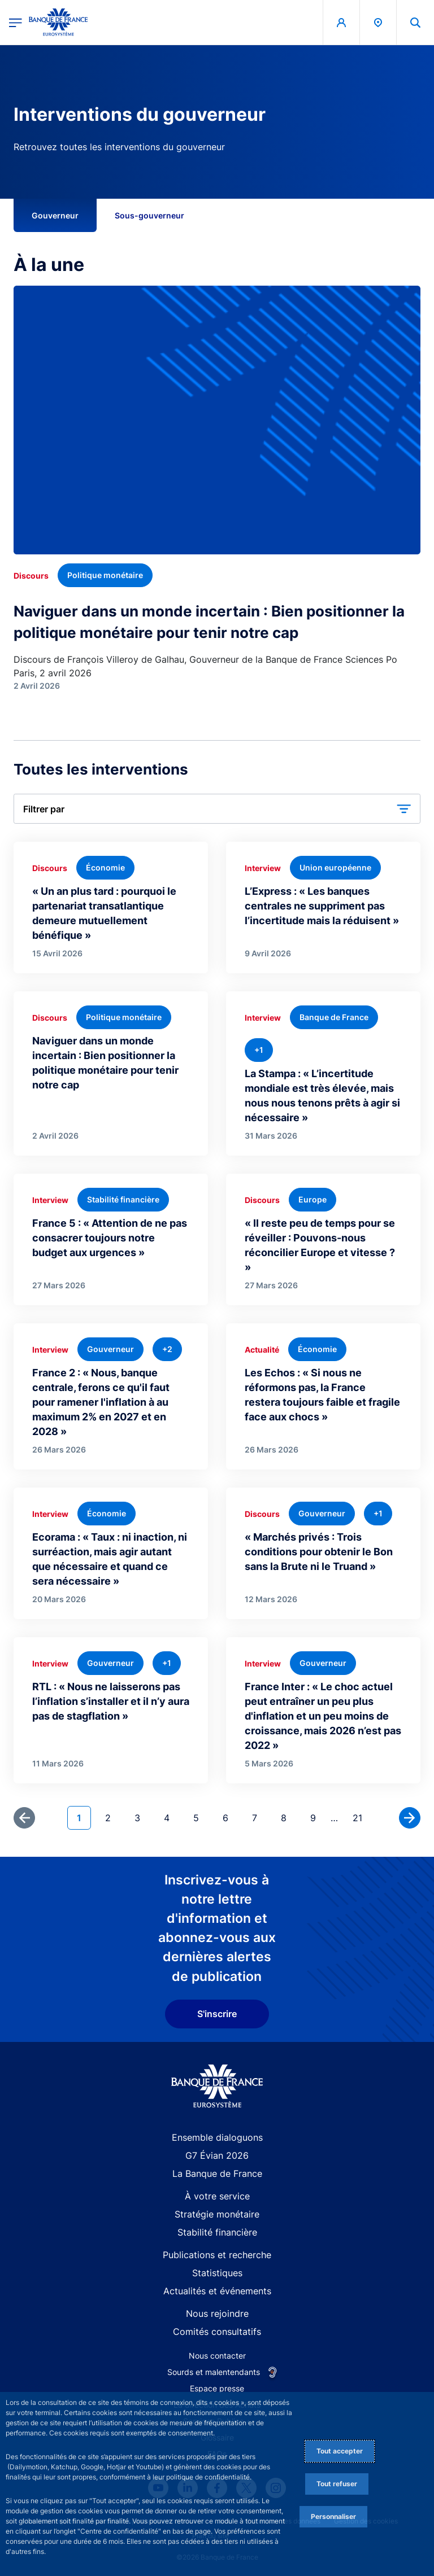  What do you see at coordinates (217, 2232) in the screenshot?
I see `Stabilité financière` at bounding box center [217, 2232].